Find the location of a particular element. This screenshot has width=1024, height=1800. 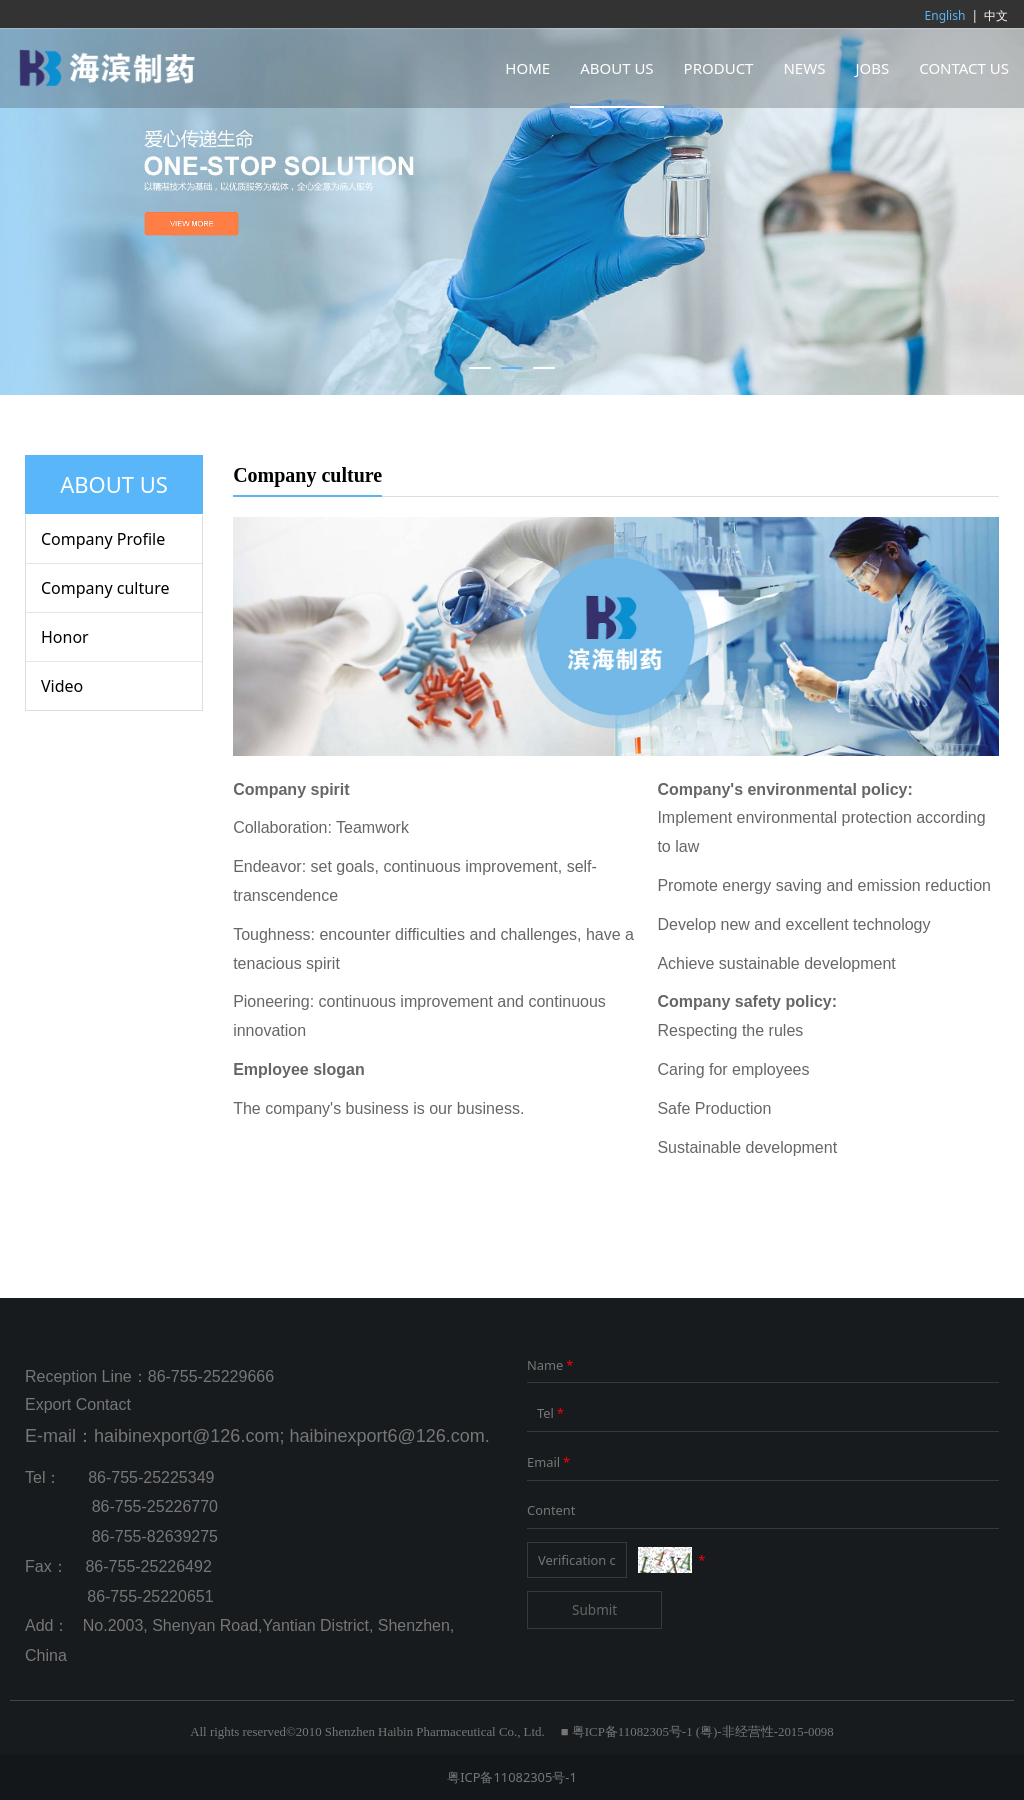

Company culture is located at coordinates (105, 588).